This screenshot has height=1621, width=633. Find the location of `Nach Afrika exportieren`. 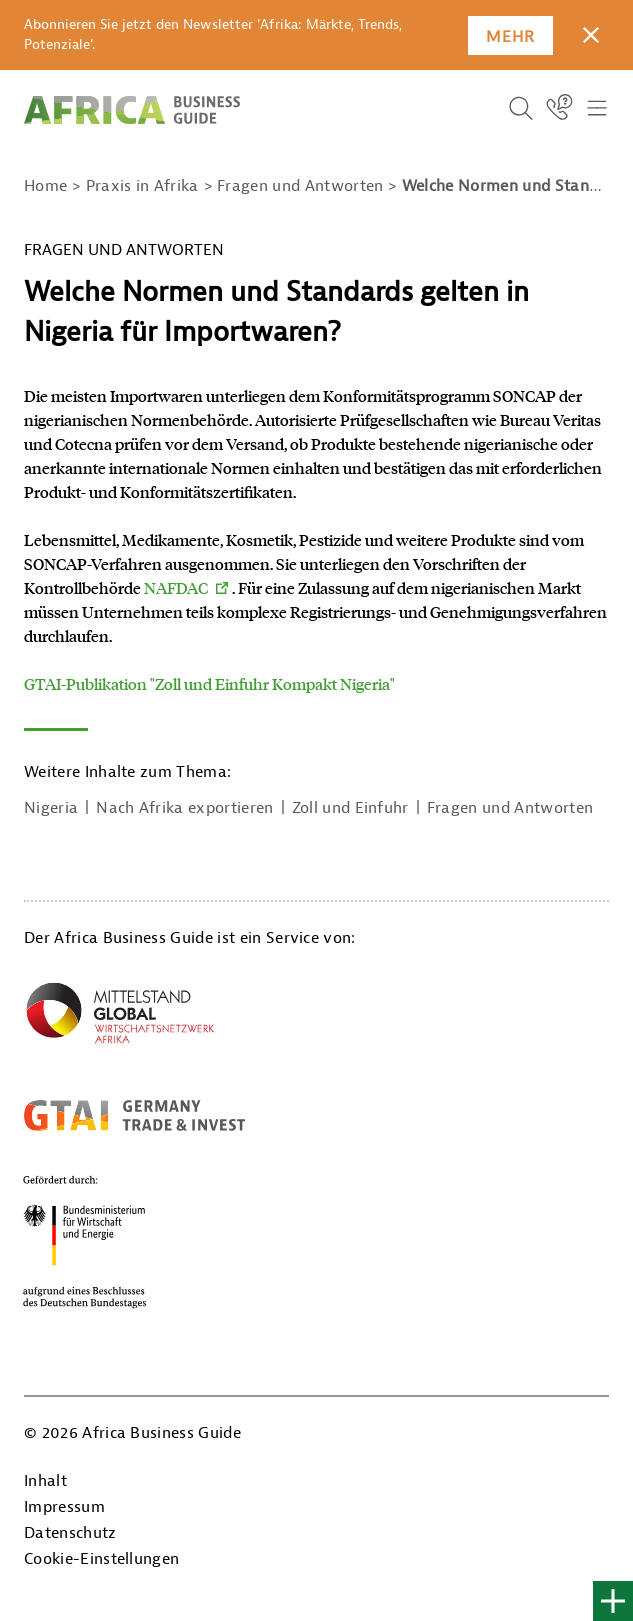

Nach Afrika exportieren is located at coordinates (184, 808).